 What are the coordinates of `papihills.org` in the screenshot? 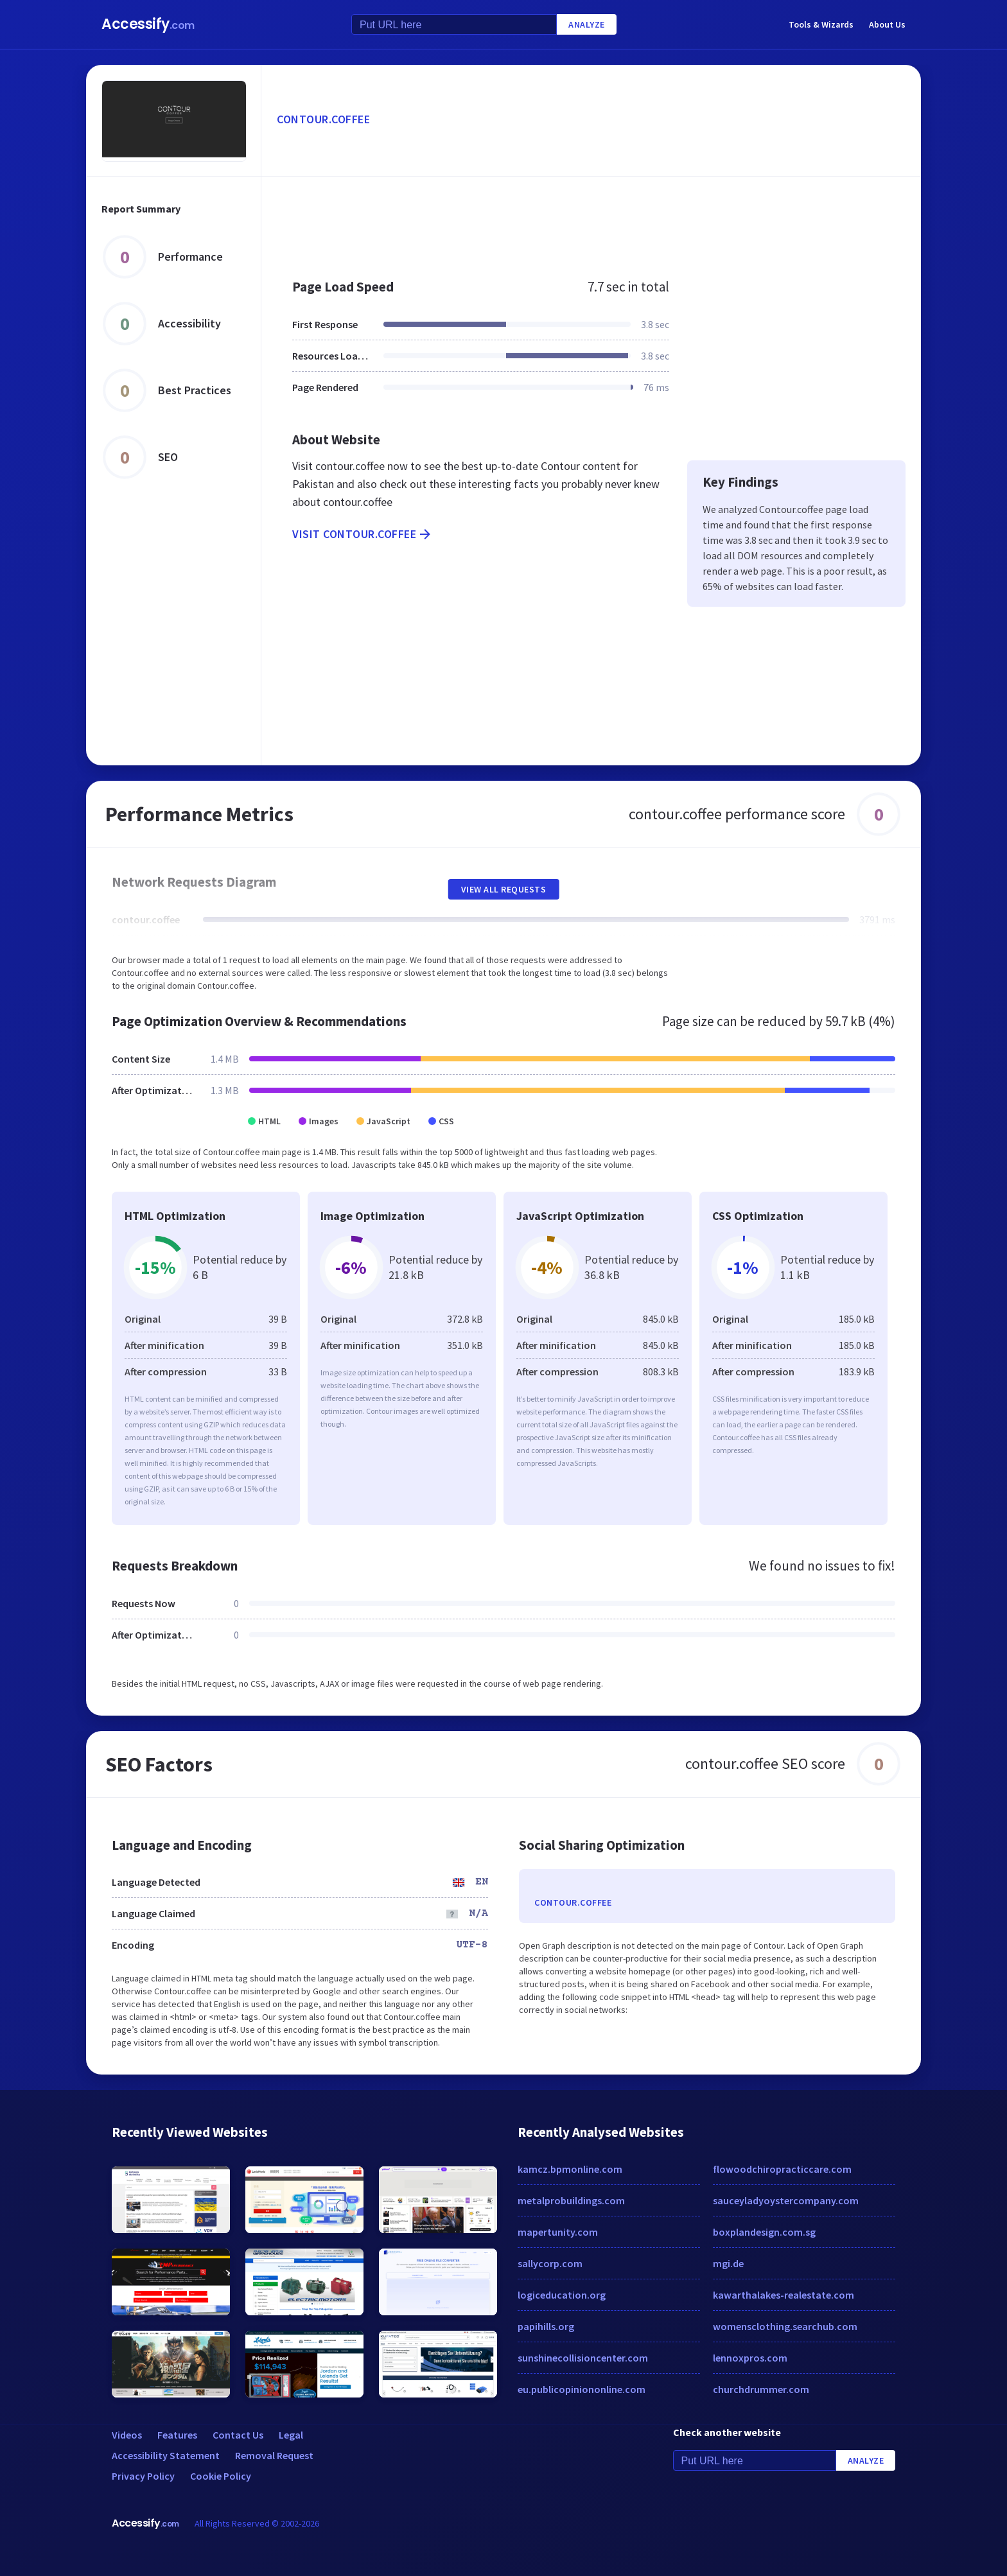 It's located at (546, 2326).